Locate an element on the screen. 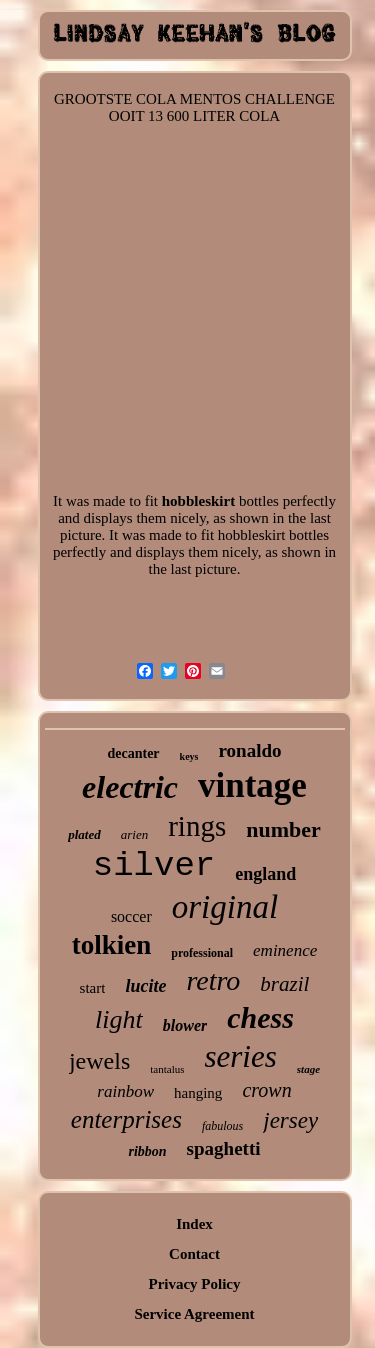 The height and width of the screenshot is (1348, 375). series is located at coordinates (240, 1056).